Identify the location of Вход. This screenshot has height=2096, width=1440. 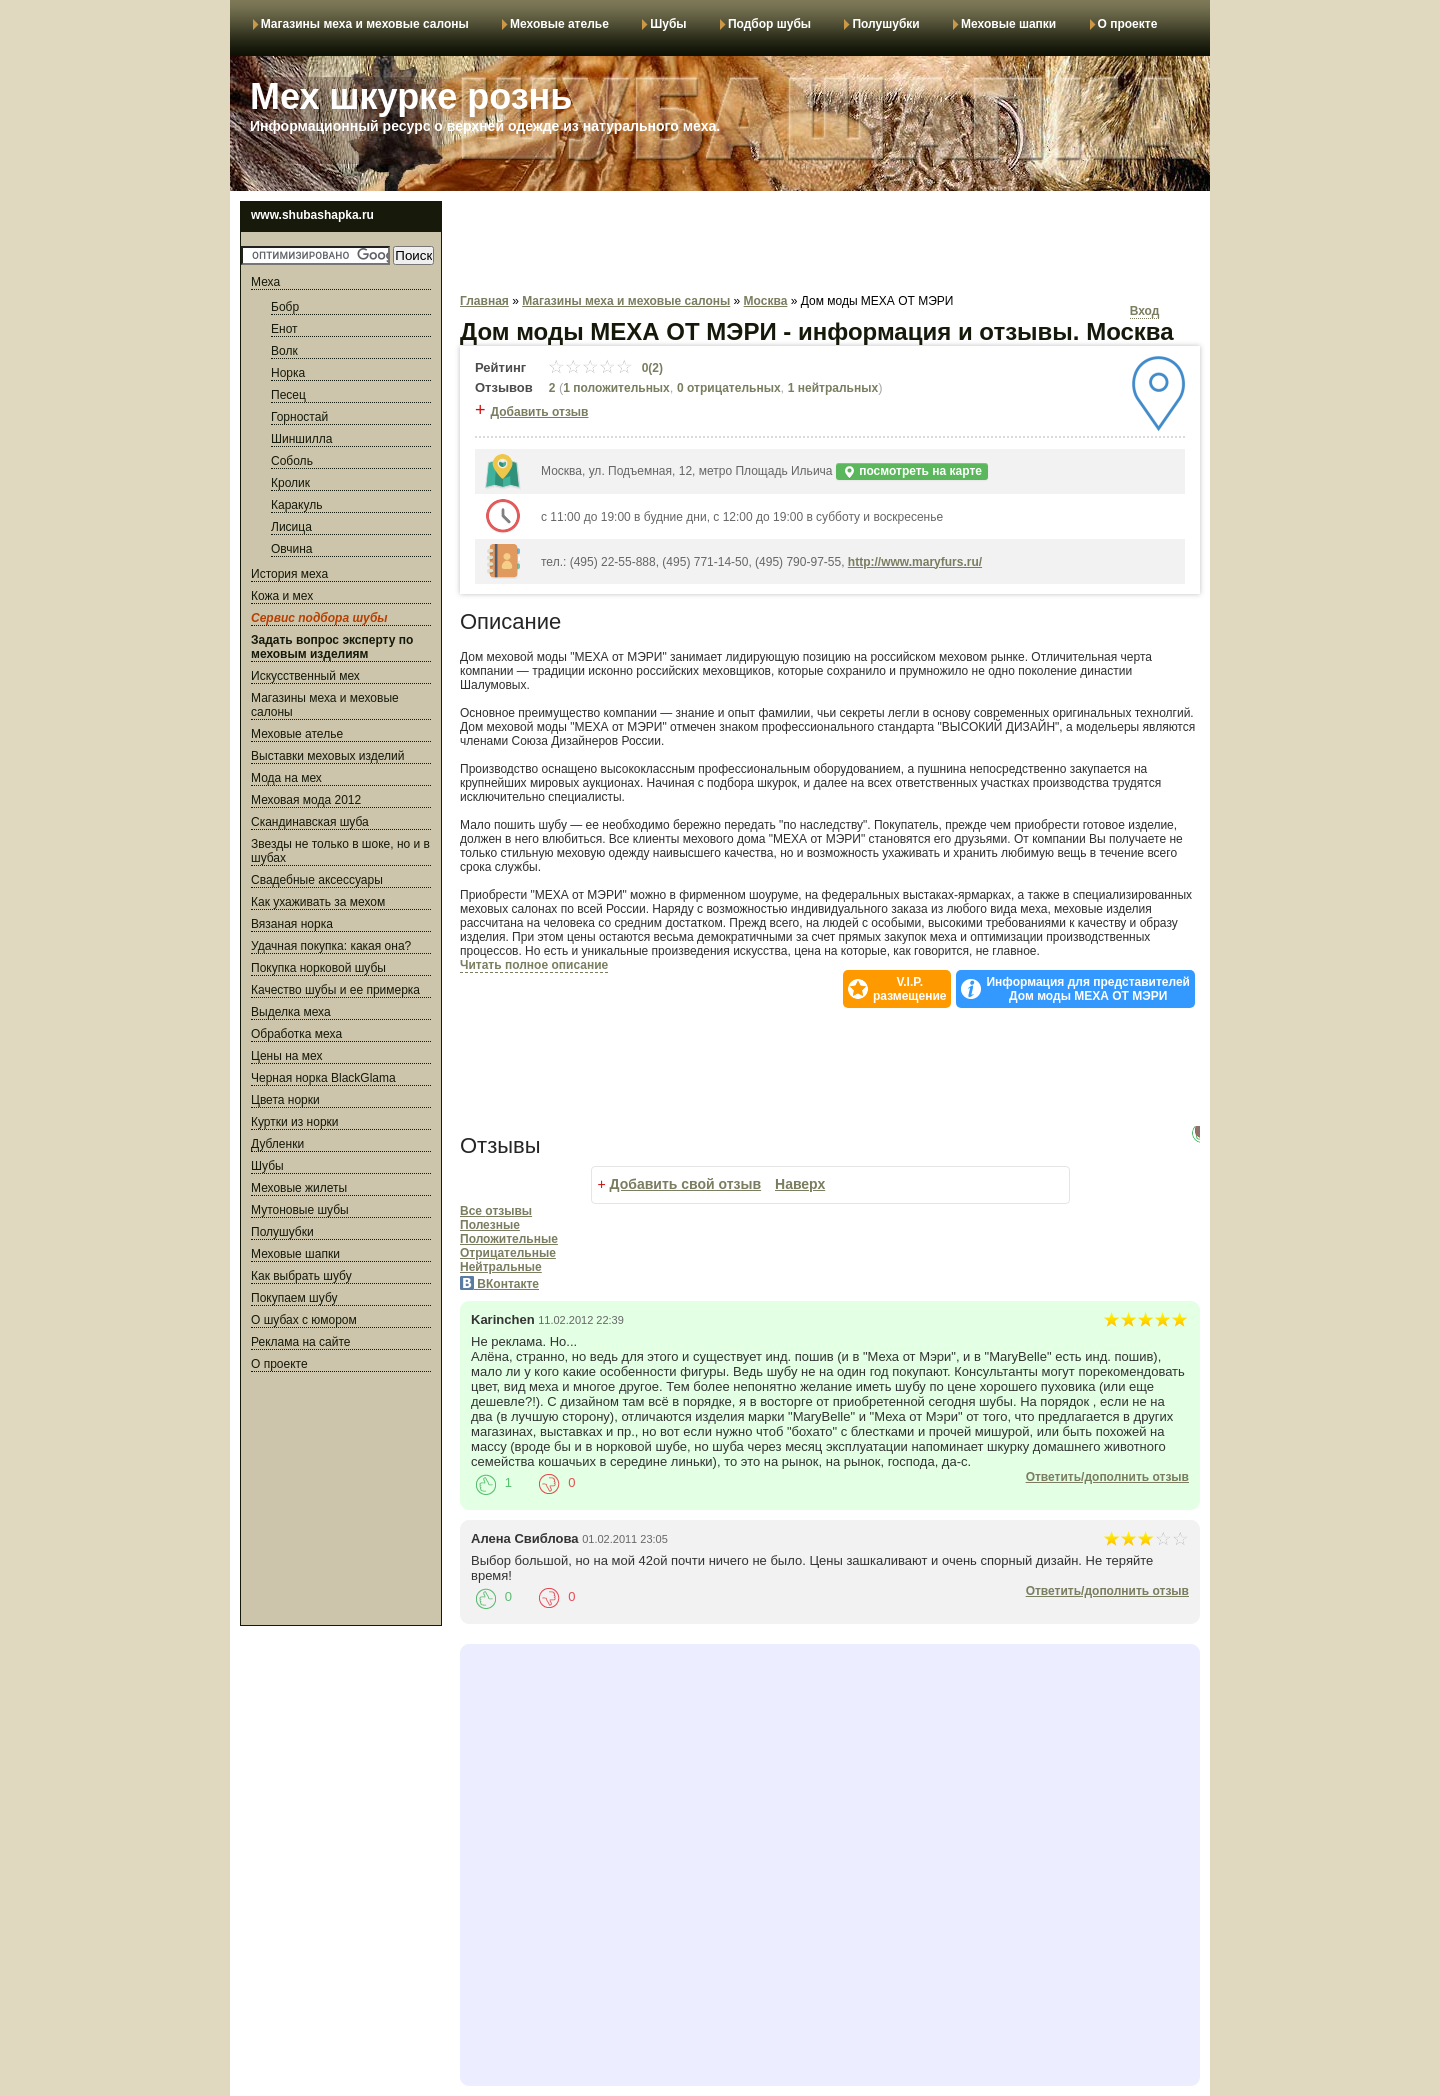
(1145, 311).